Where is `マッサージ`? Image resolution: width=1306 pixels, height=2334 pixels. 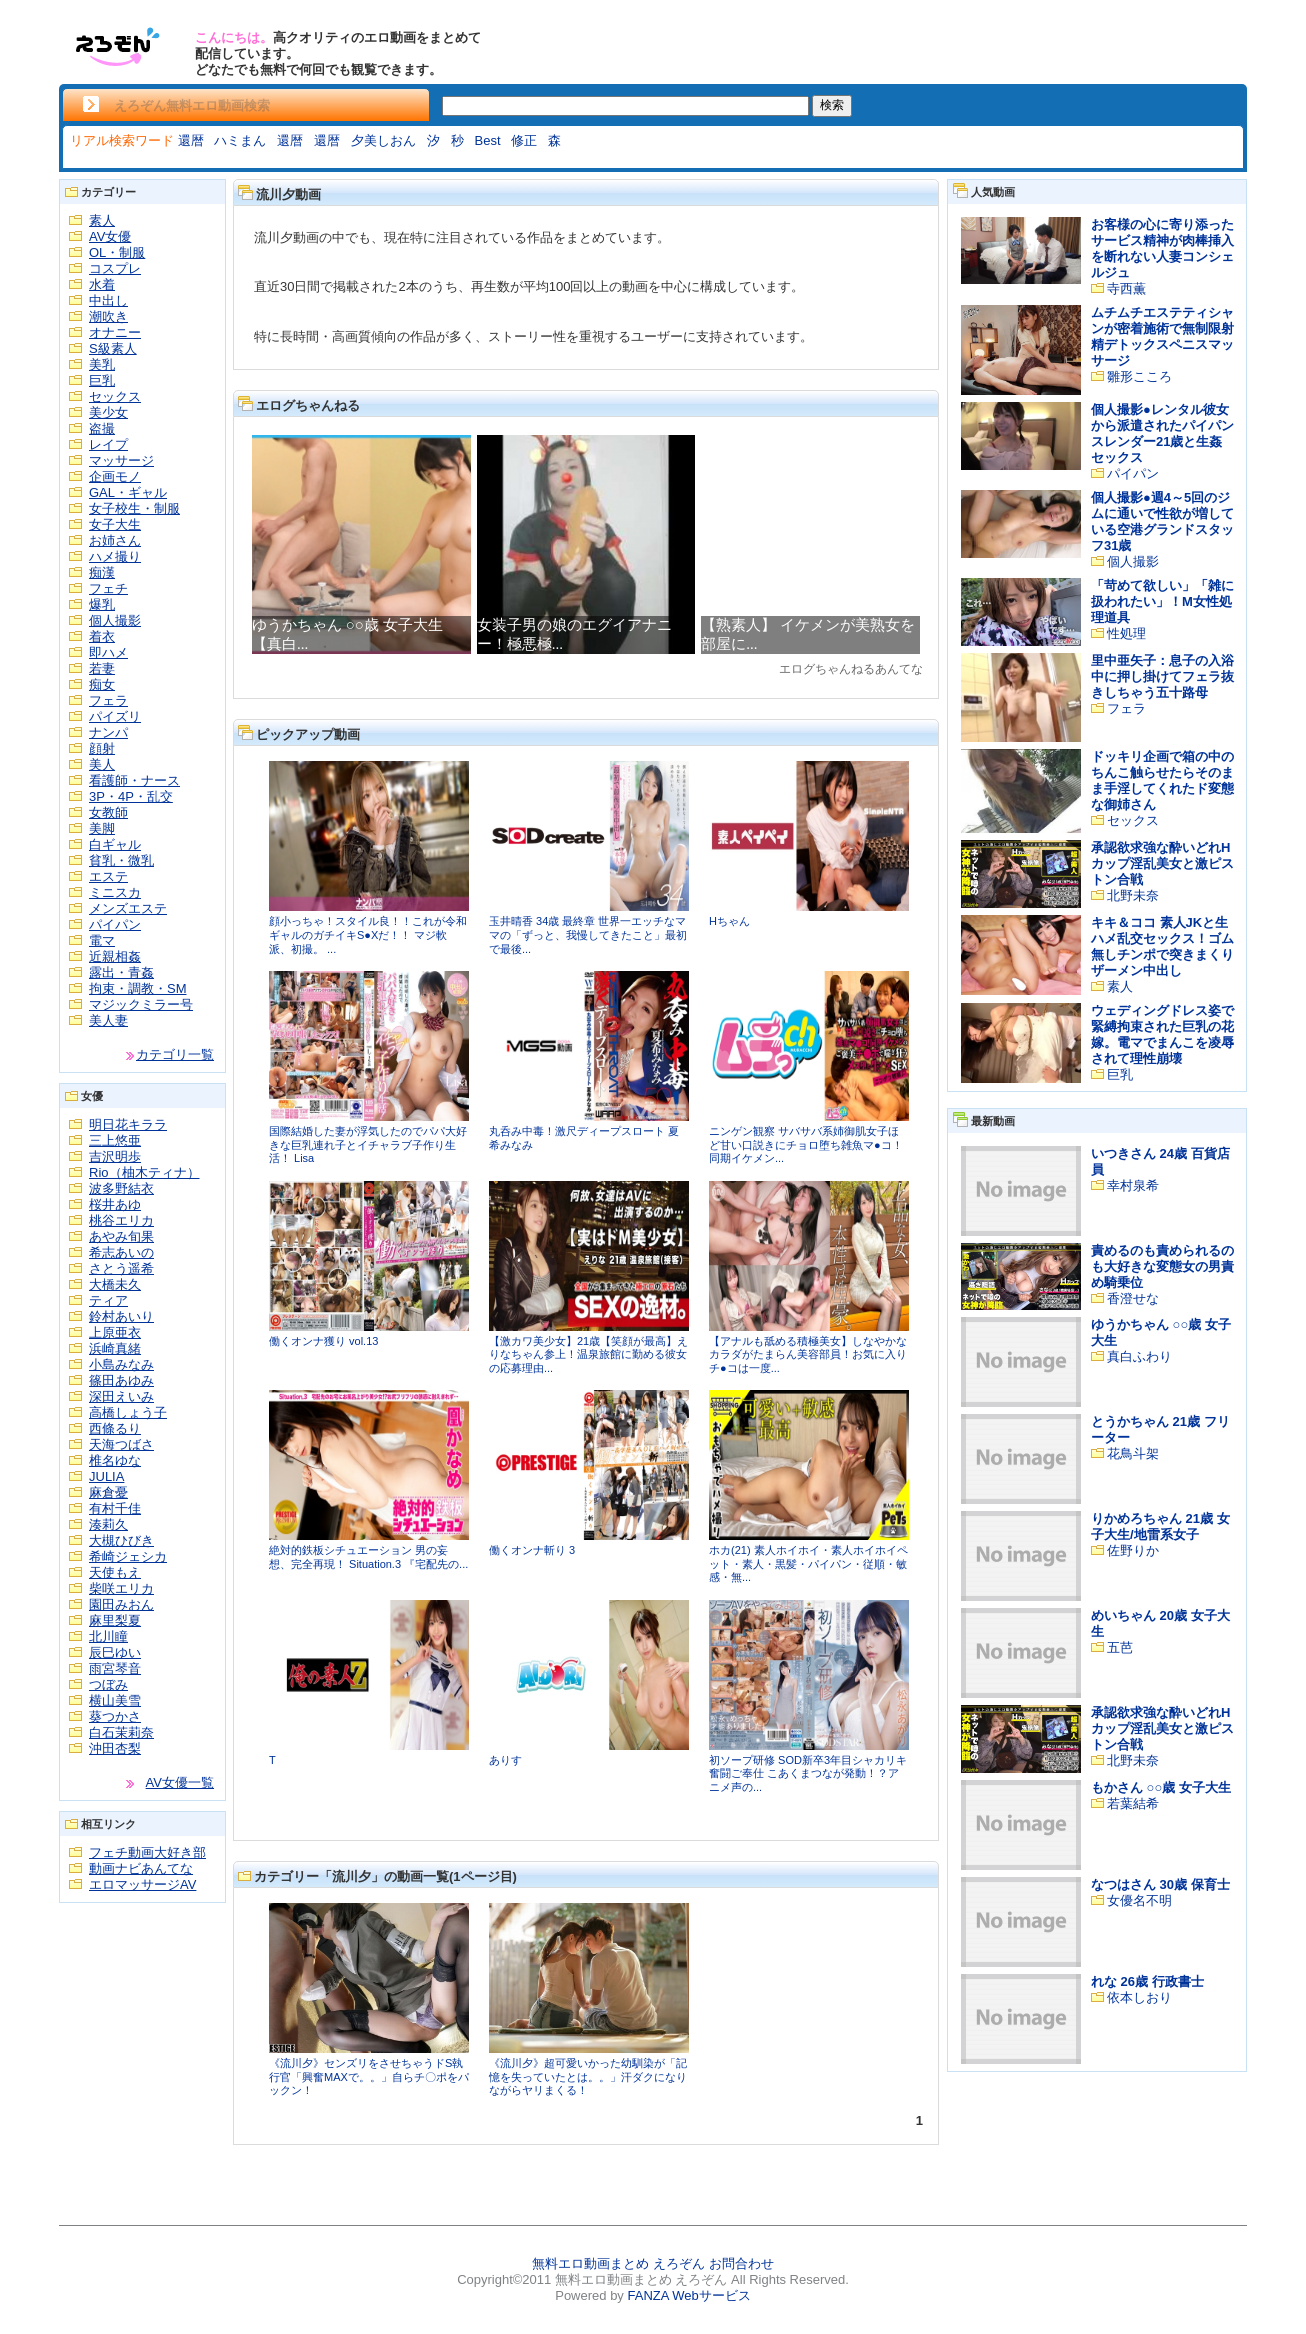
マッサージ is located at coordinates (121, 460).